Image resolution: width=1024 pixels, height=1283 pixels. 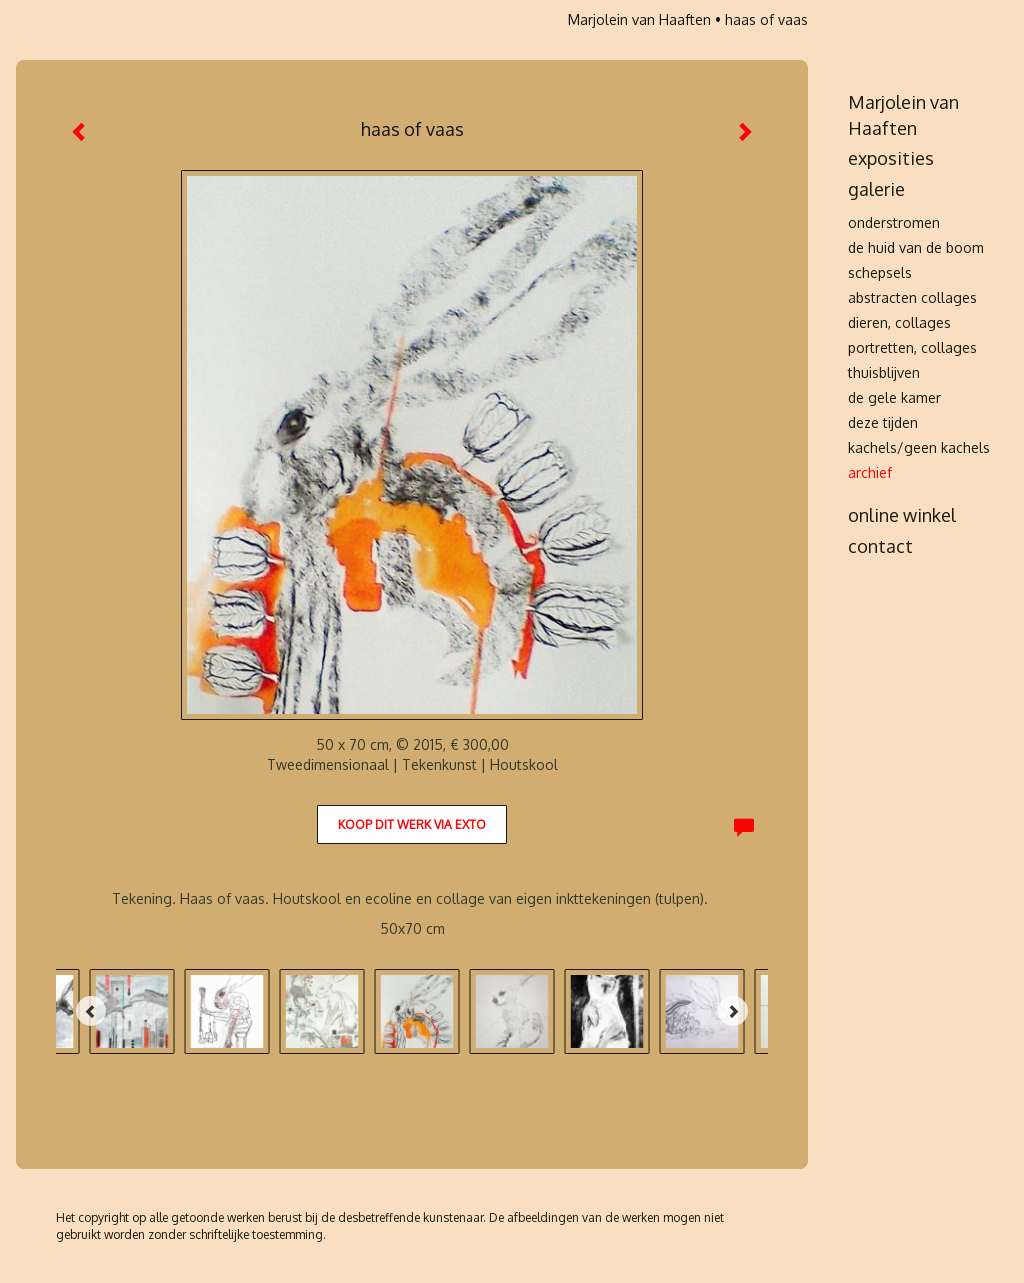 I want to click on de huid van de boom, so click(x=916, y=247).